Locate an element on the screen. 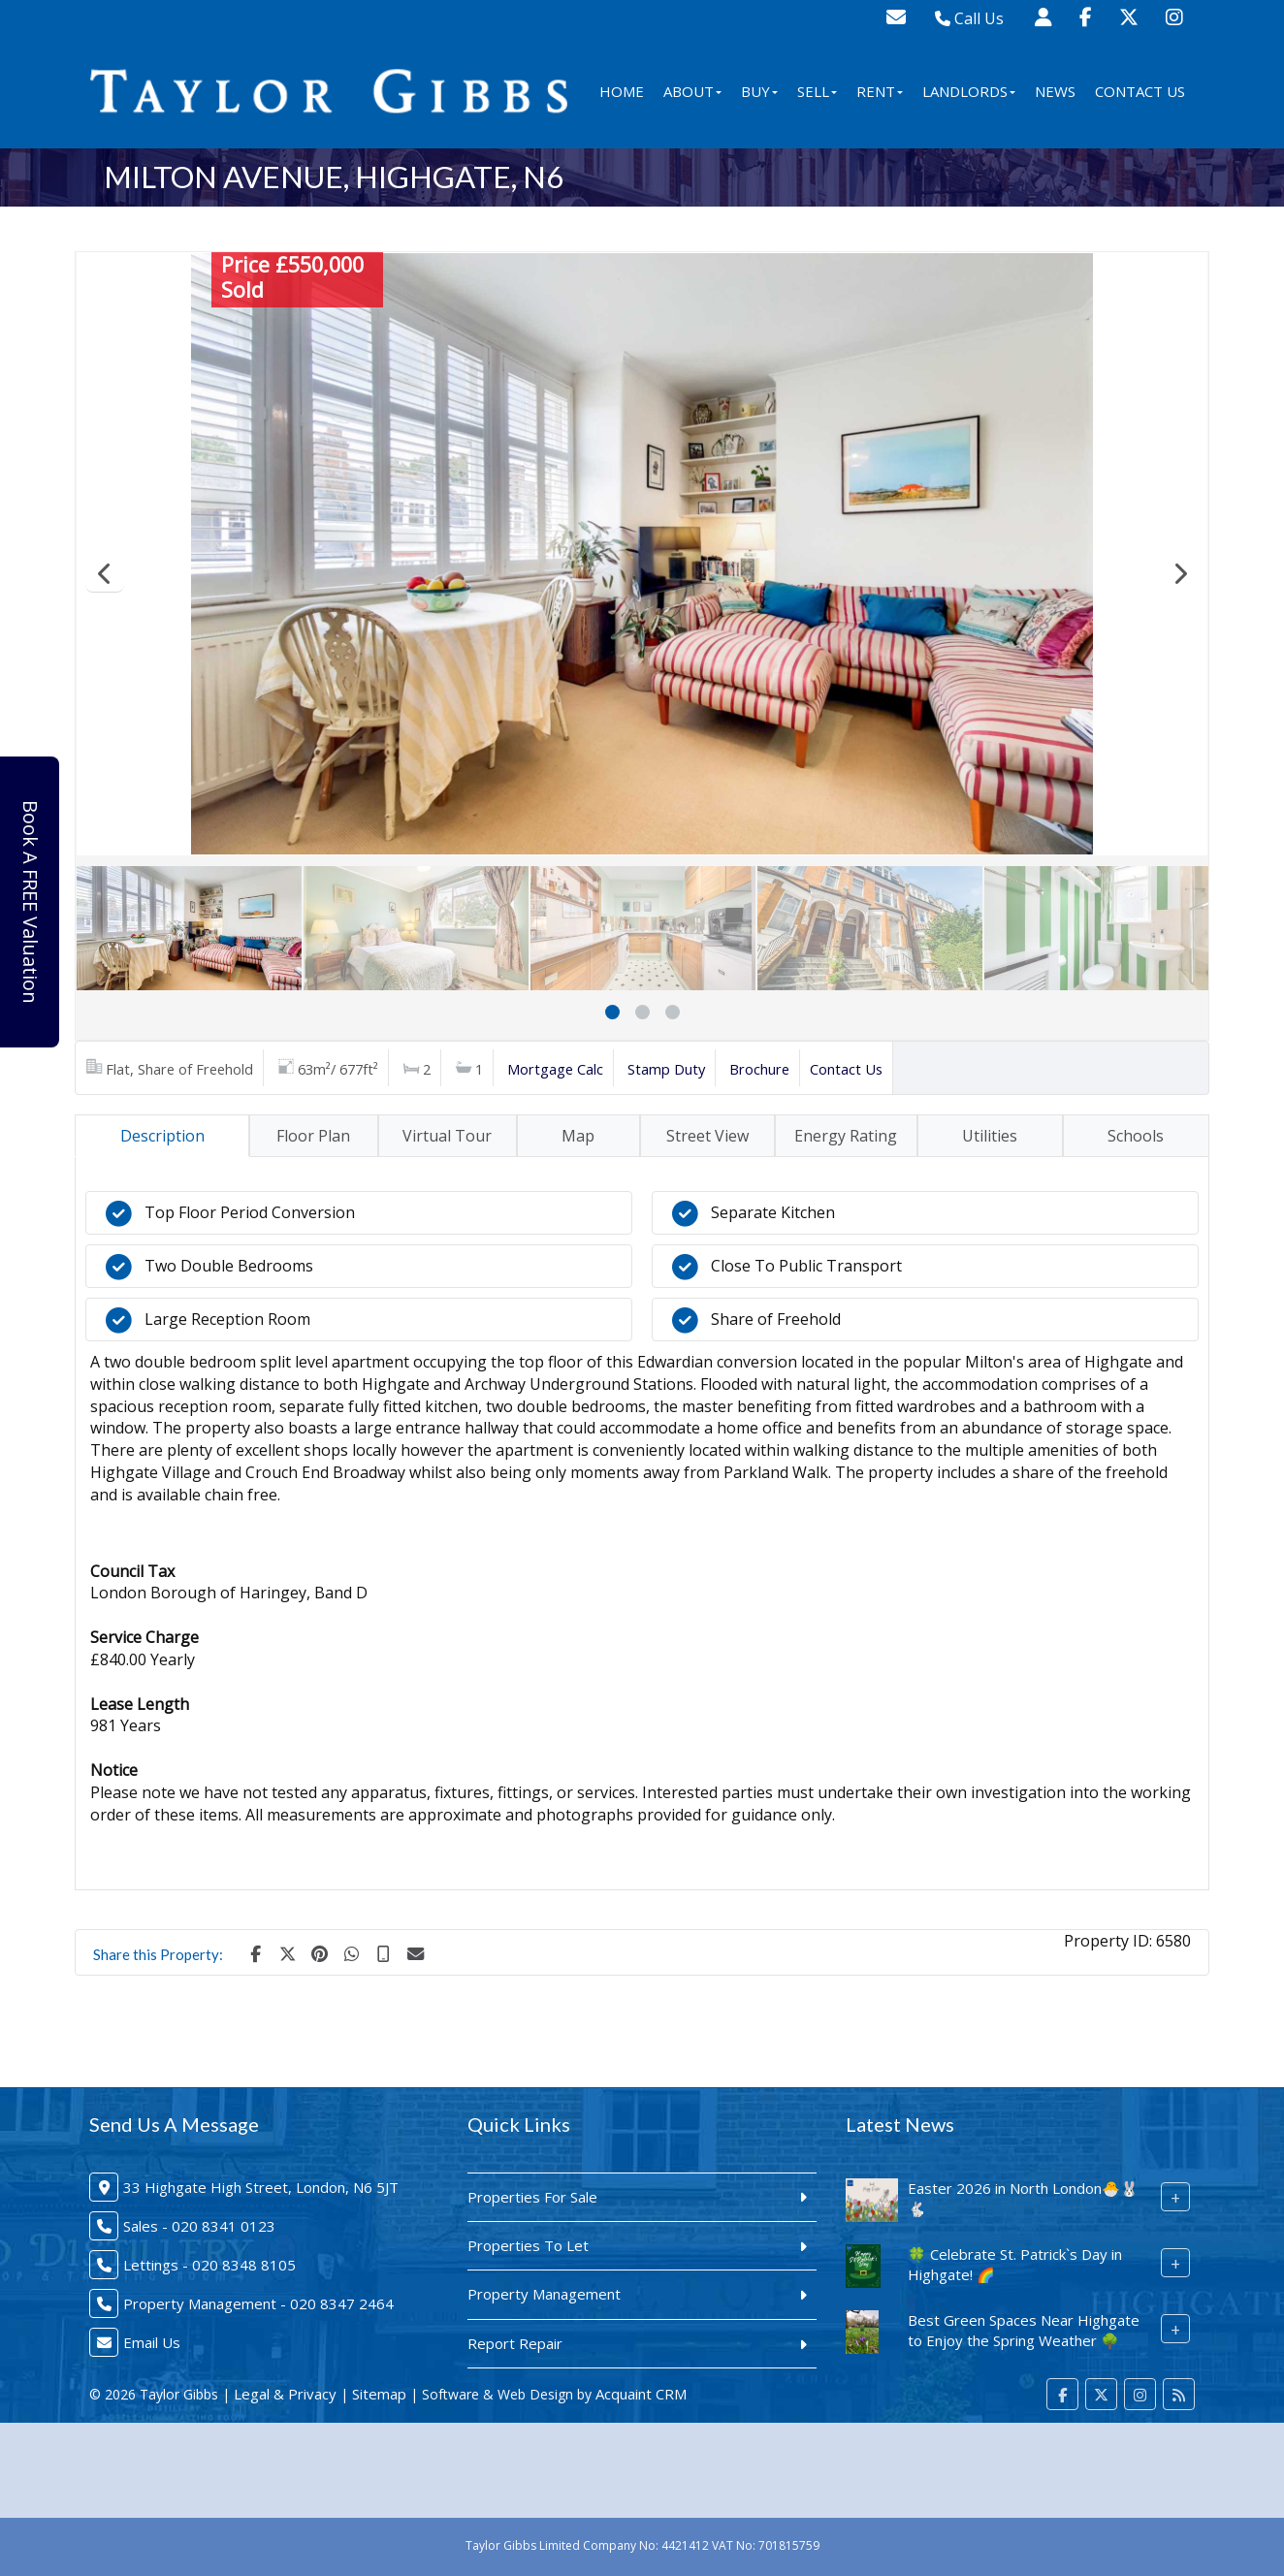 This screenshot has width=1284, height=2576. Floor Plan is located at coordinates (313, 1135).